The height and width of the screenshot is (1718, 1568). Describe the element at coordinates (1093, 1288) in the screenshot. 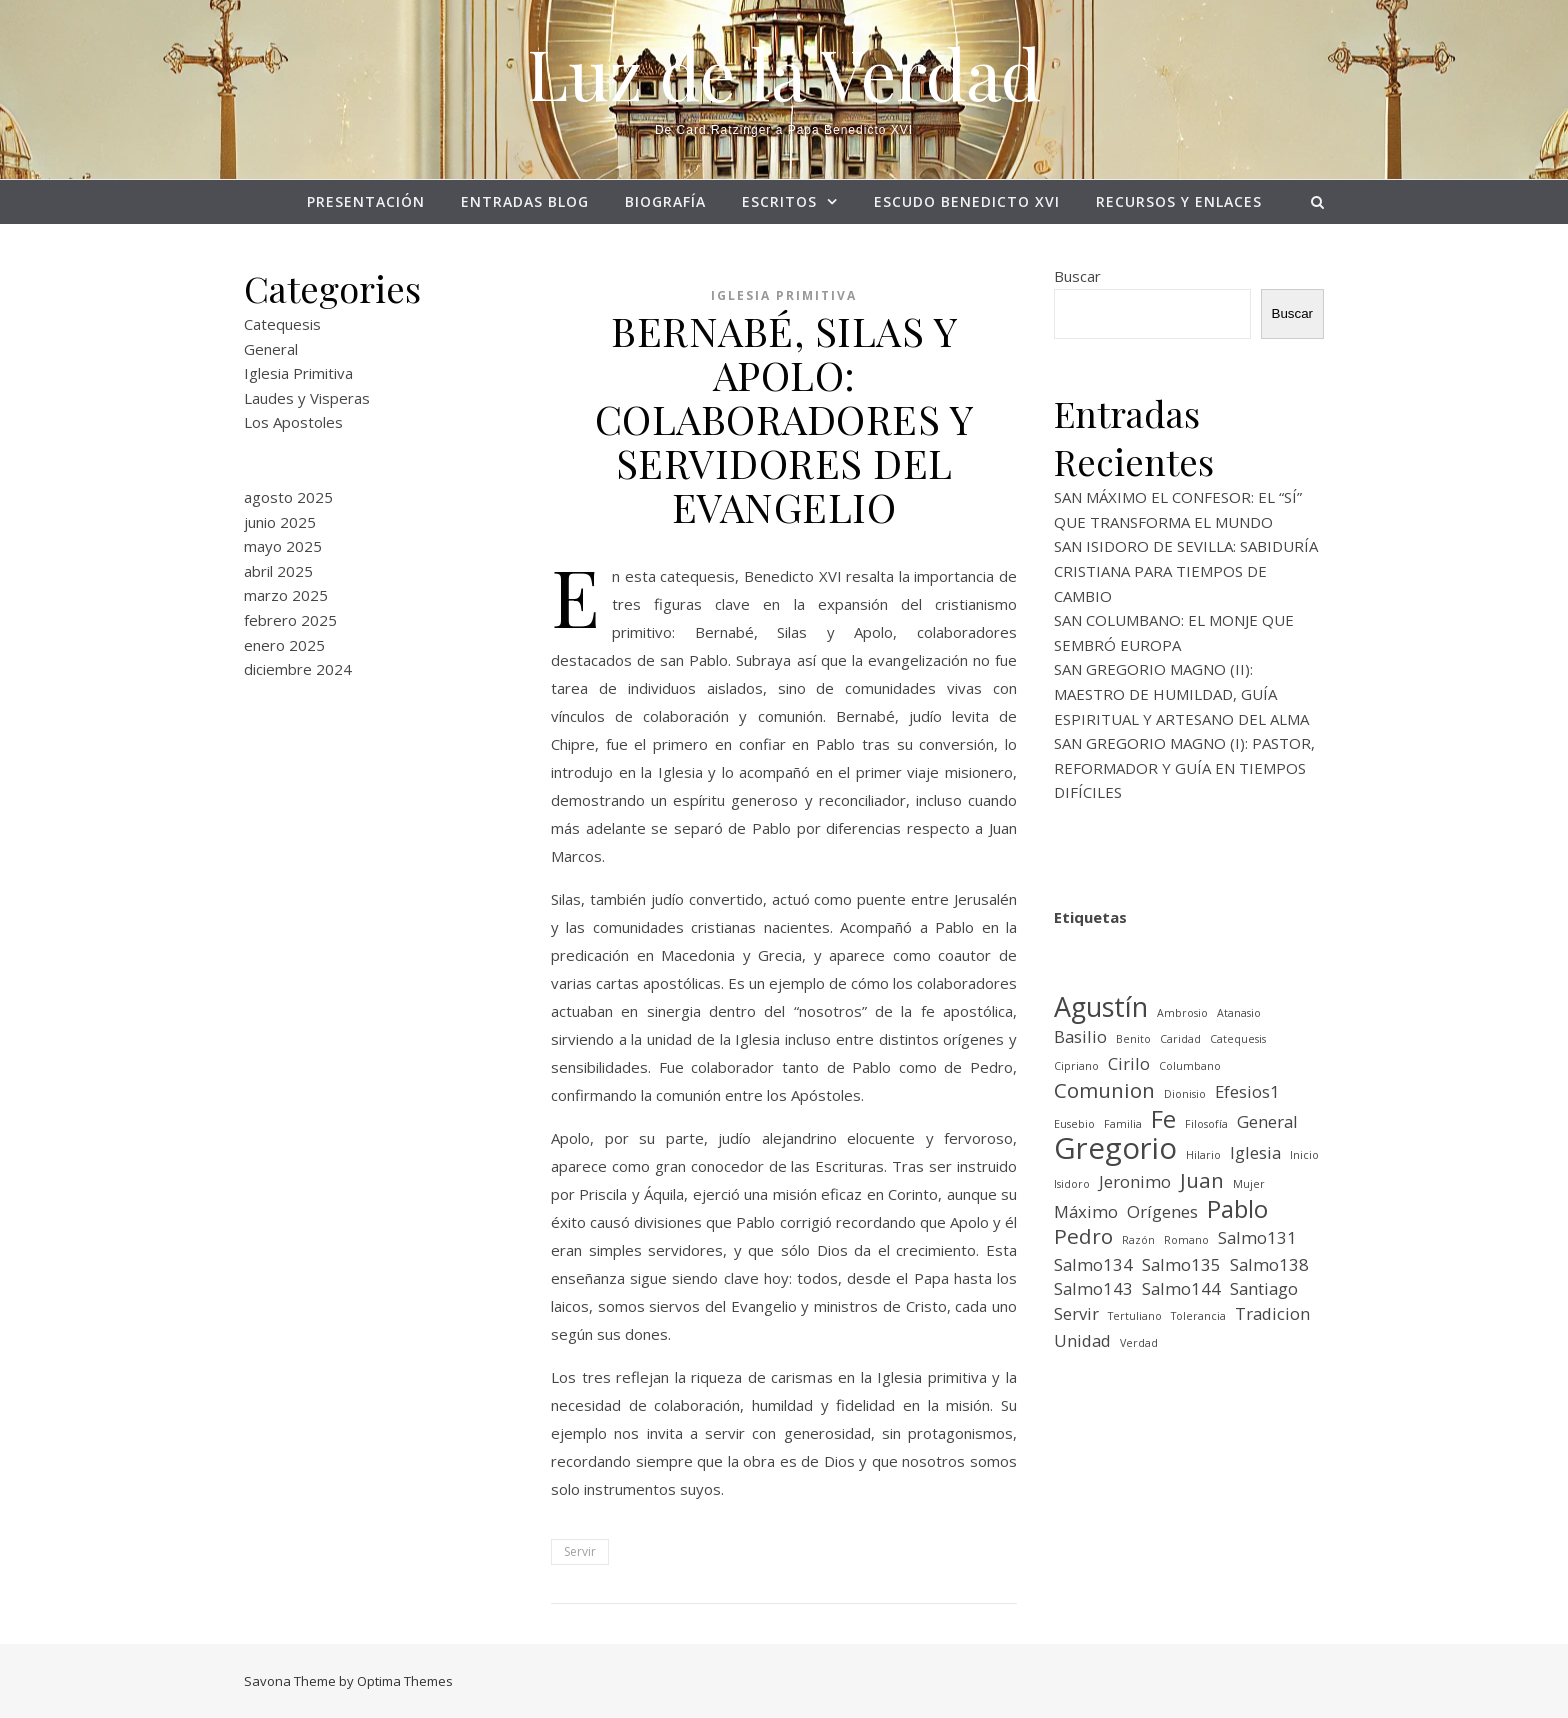

I see `Salmo143 [Salmo143 (2 elementos)]` at that location.